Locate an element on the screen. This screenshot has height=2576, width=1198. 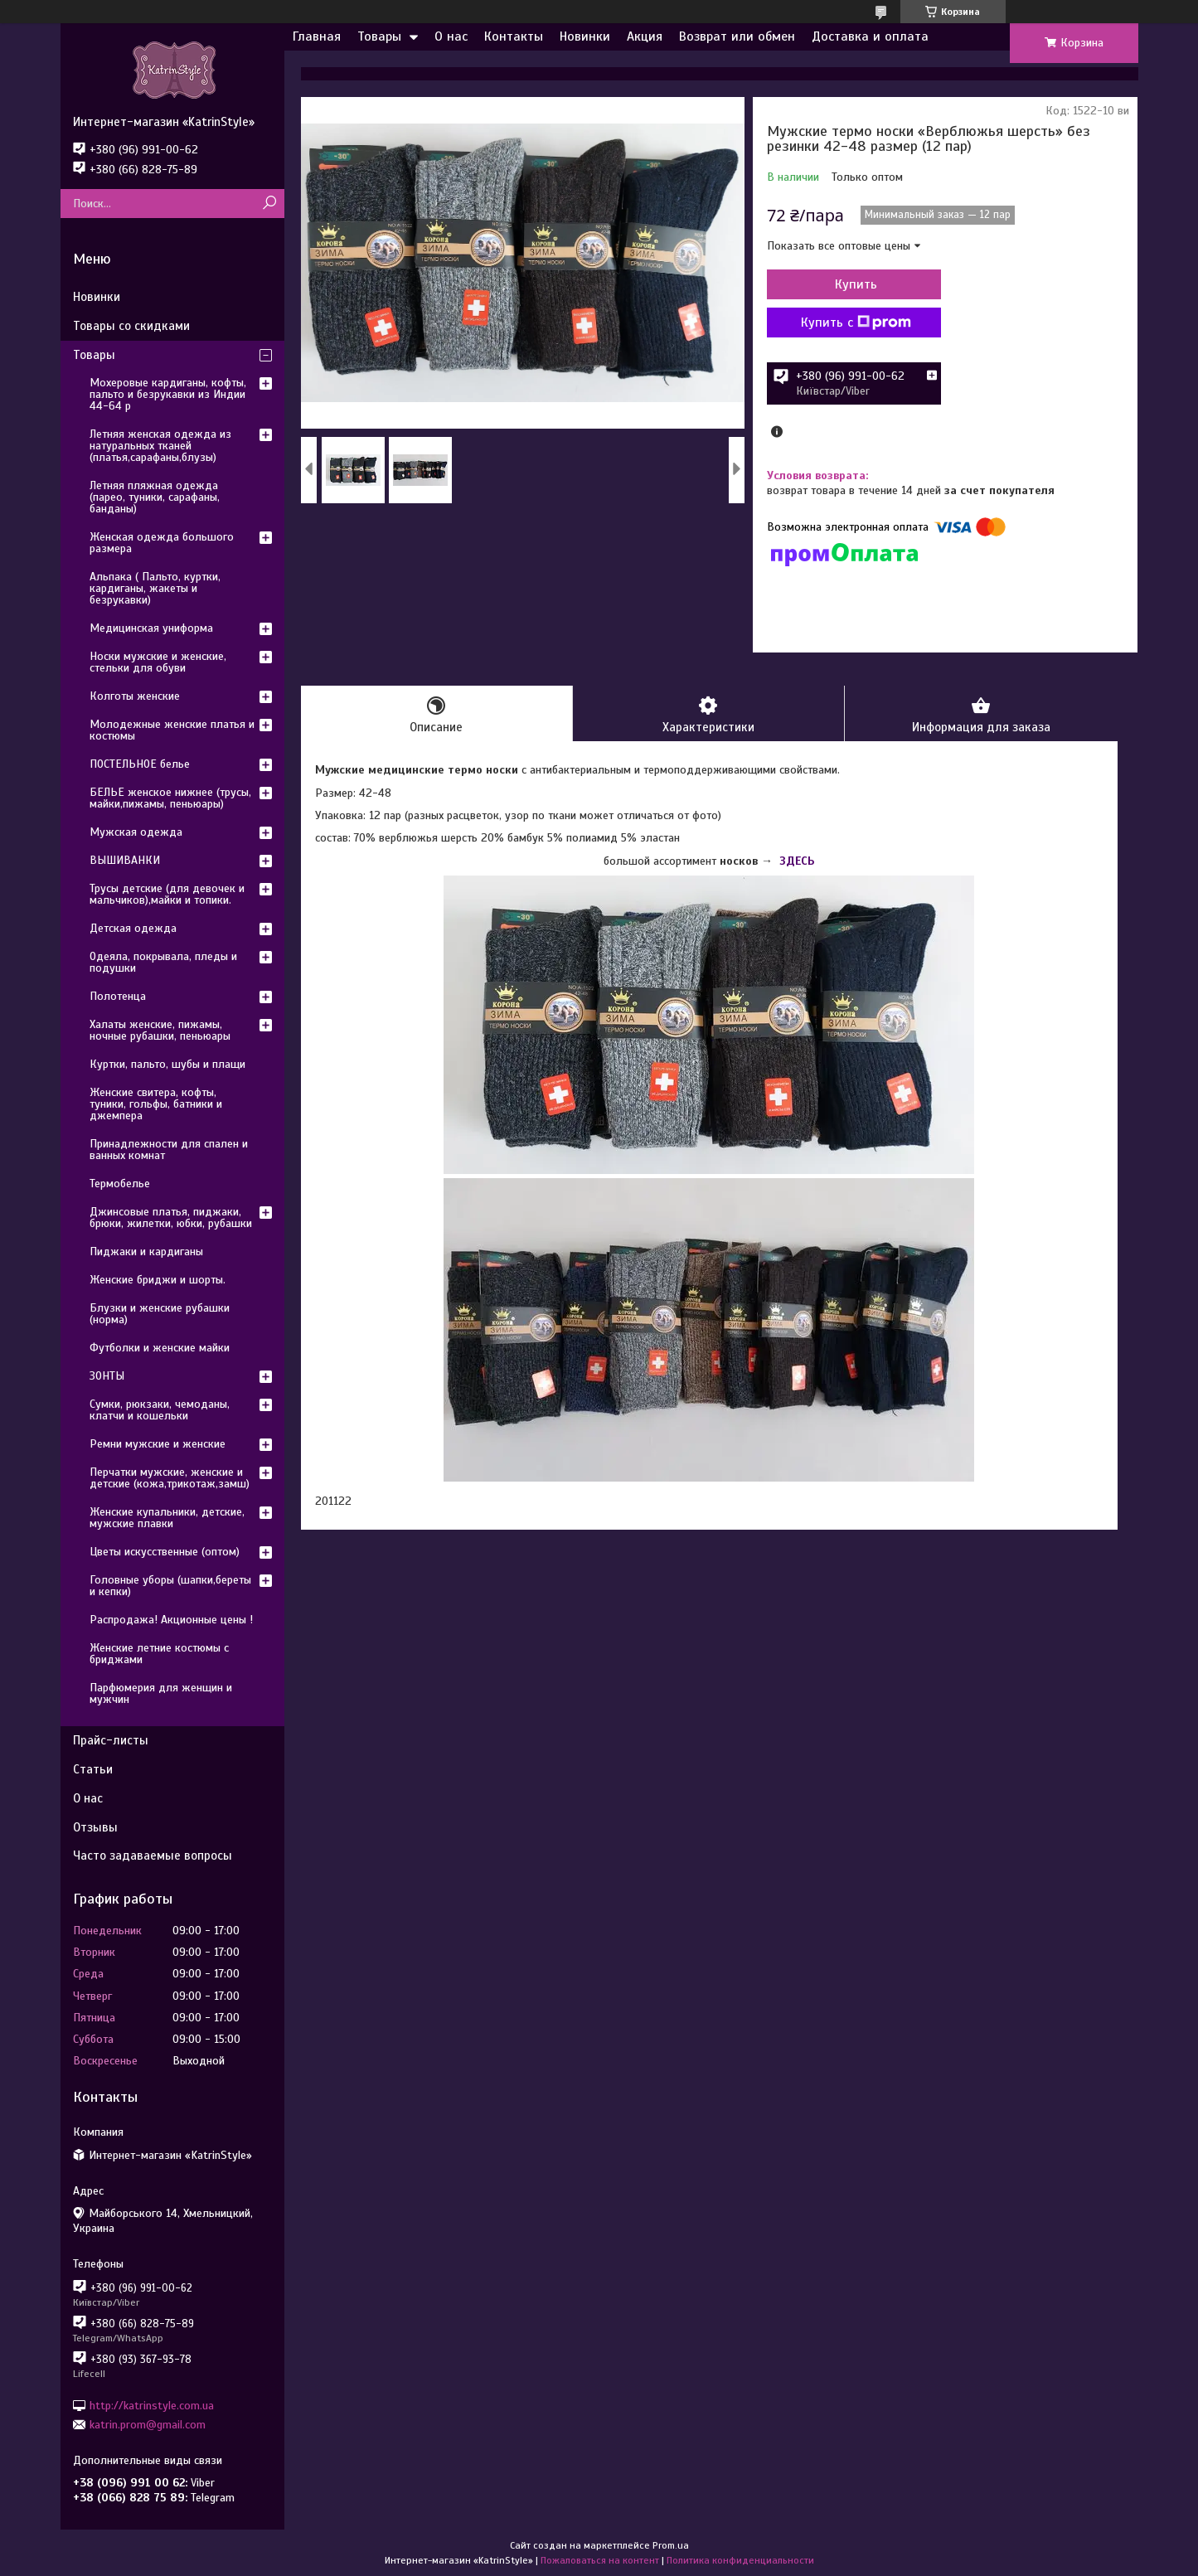
Блузки и женские рубашки (норма) is located at coordinates (160, 1314).